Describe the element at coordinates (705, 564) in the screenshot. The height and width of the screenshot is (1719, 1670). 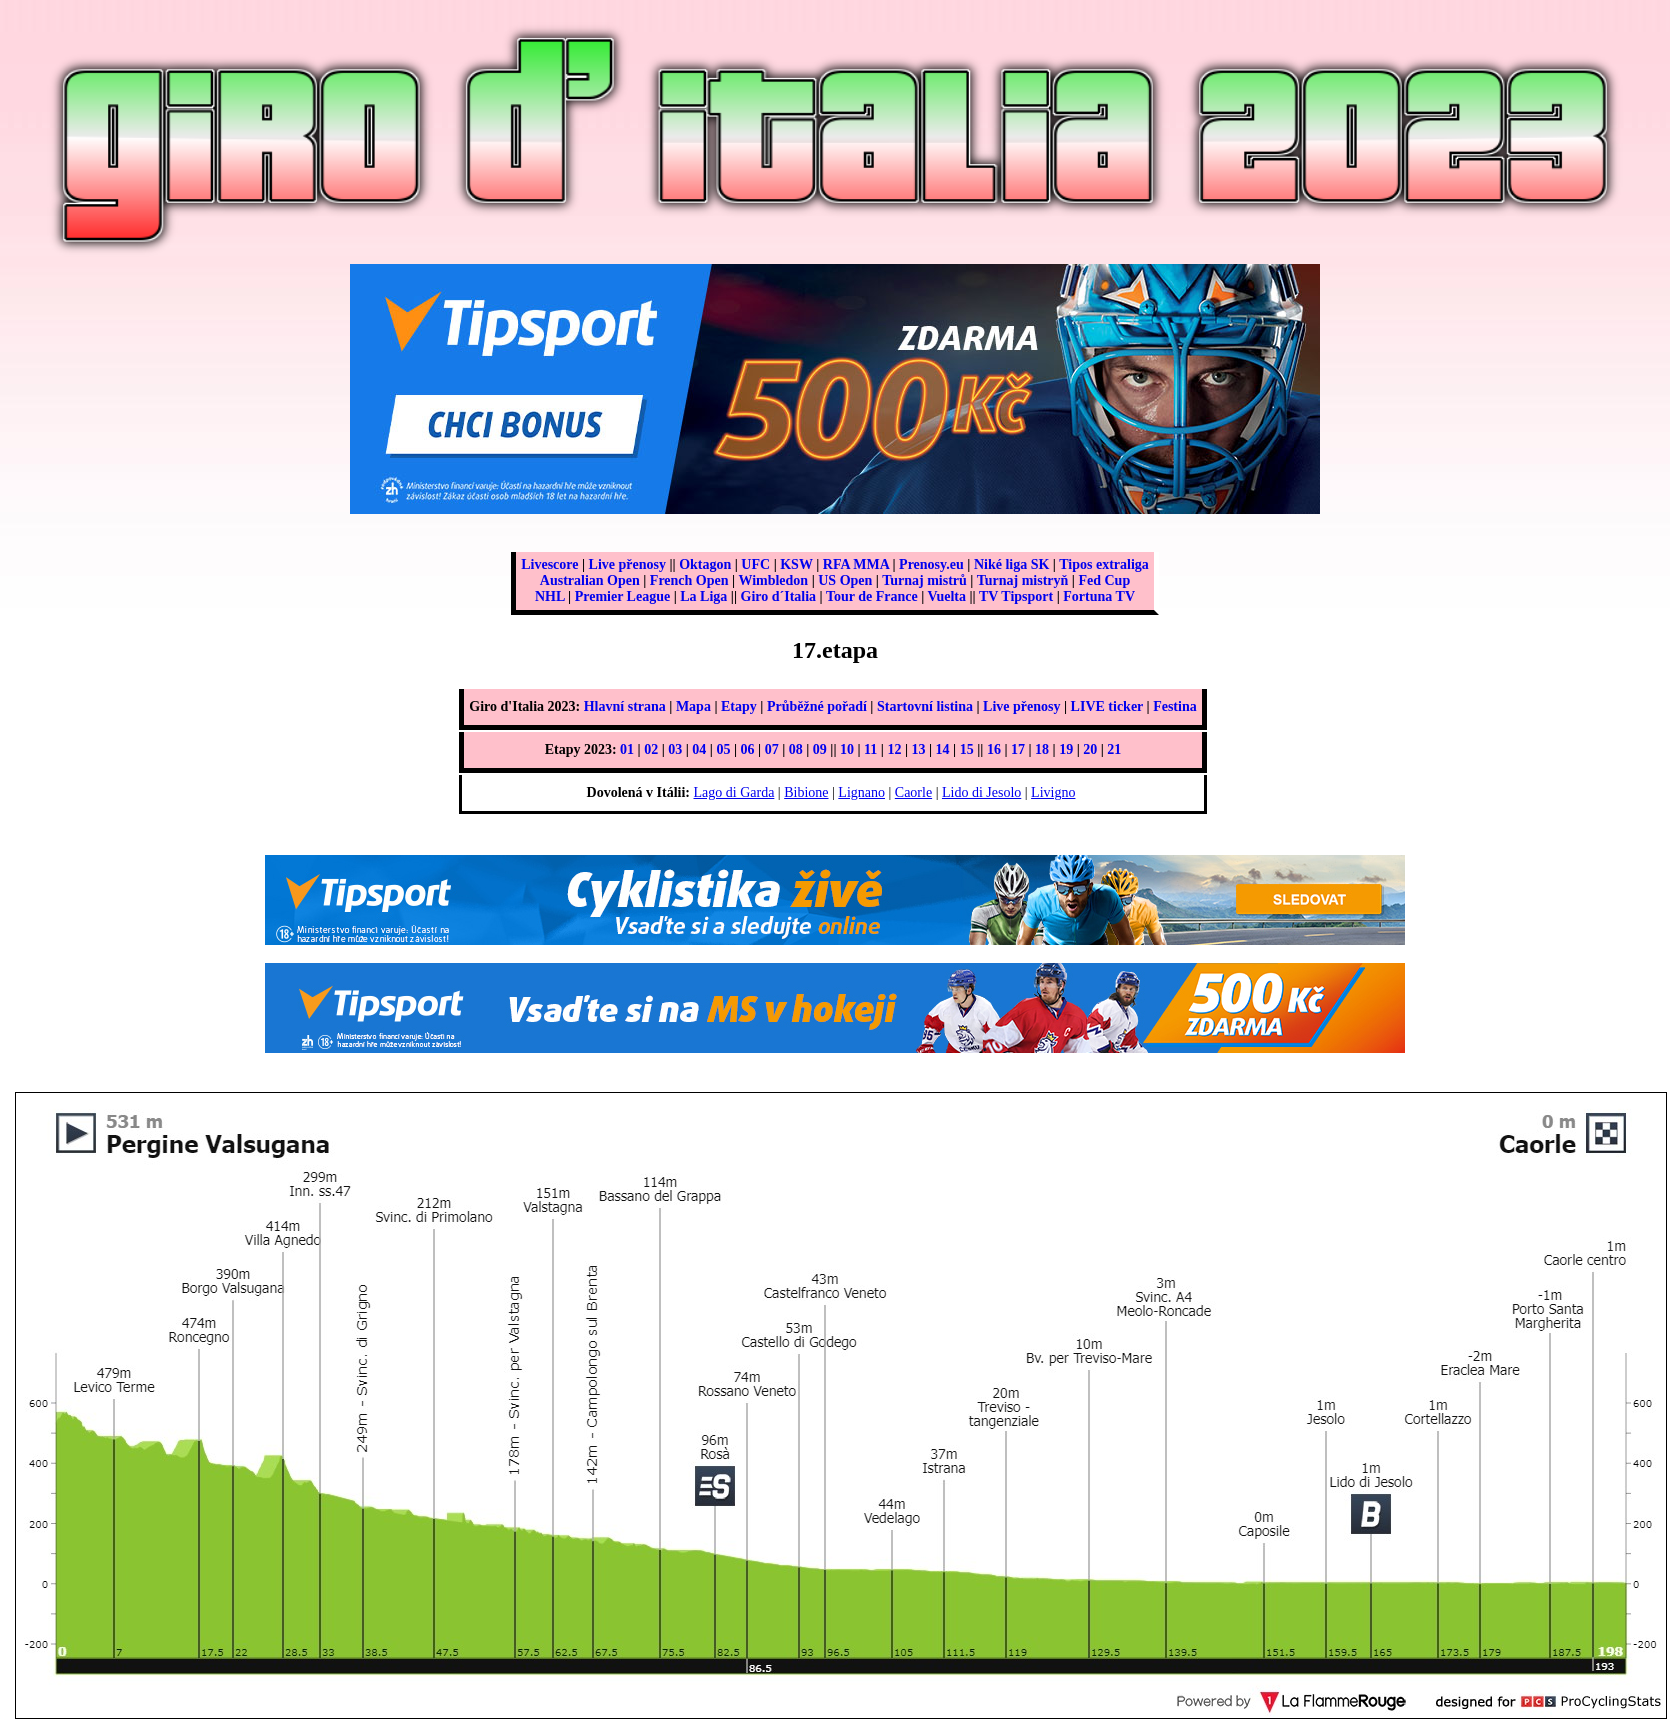
I see `Oktagon` at that location.